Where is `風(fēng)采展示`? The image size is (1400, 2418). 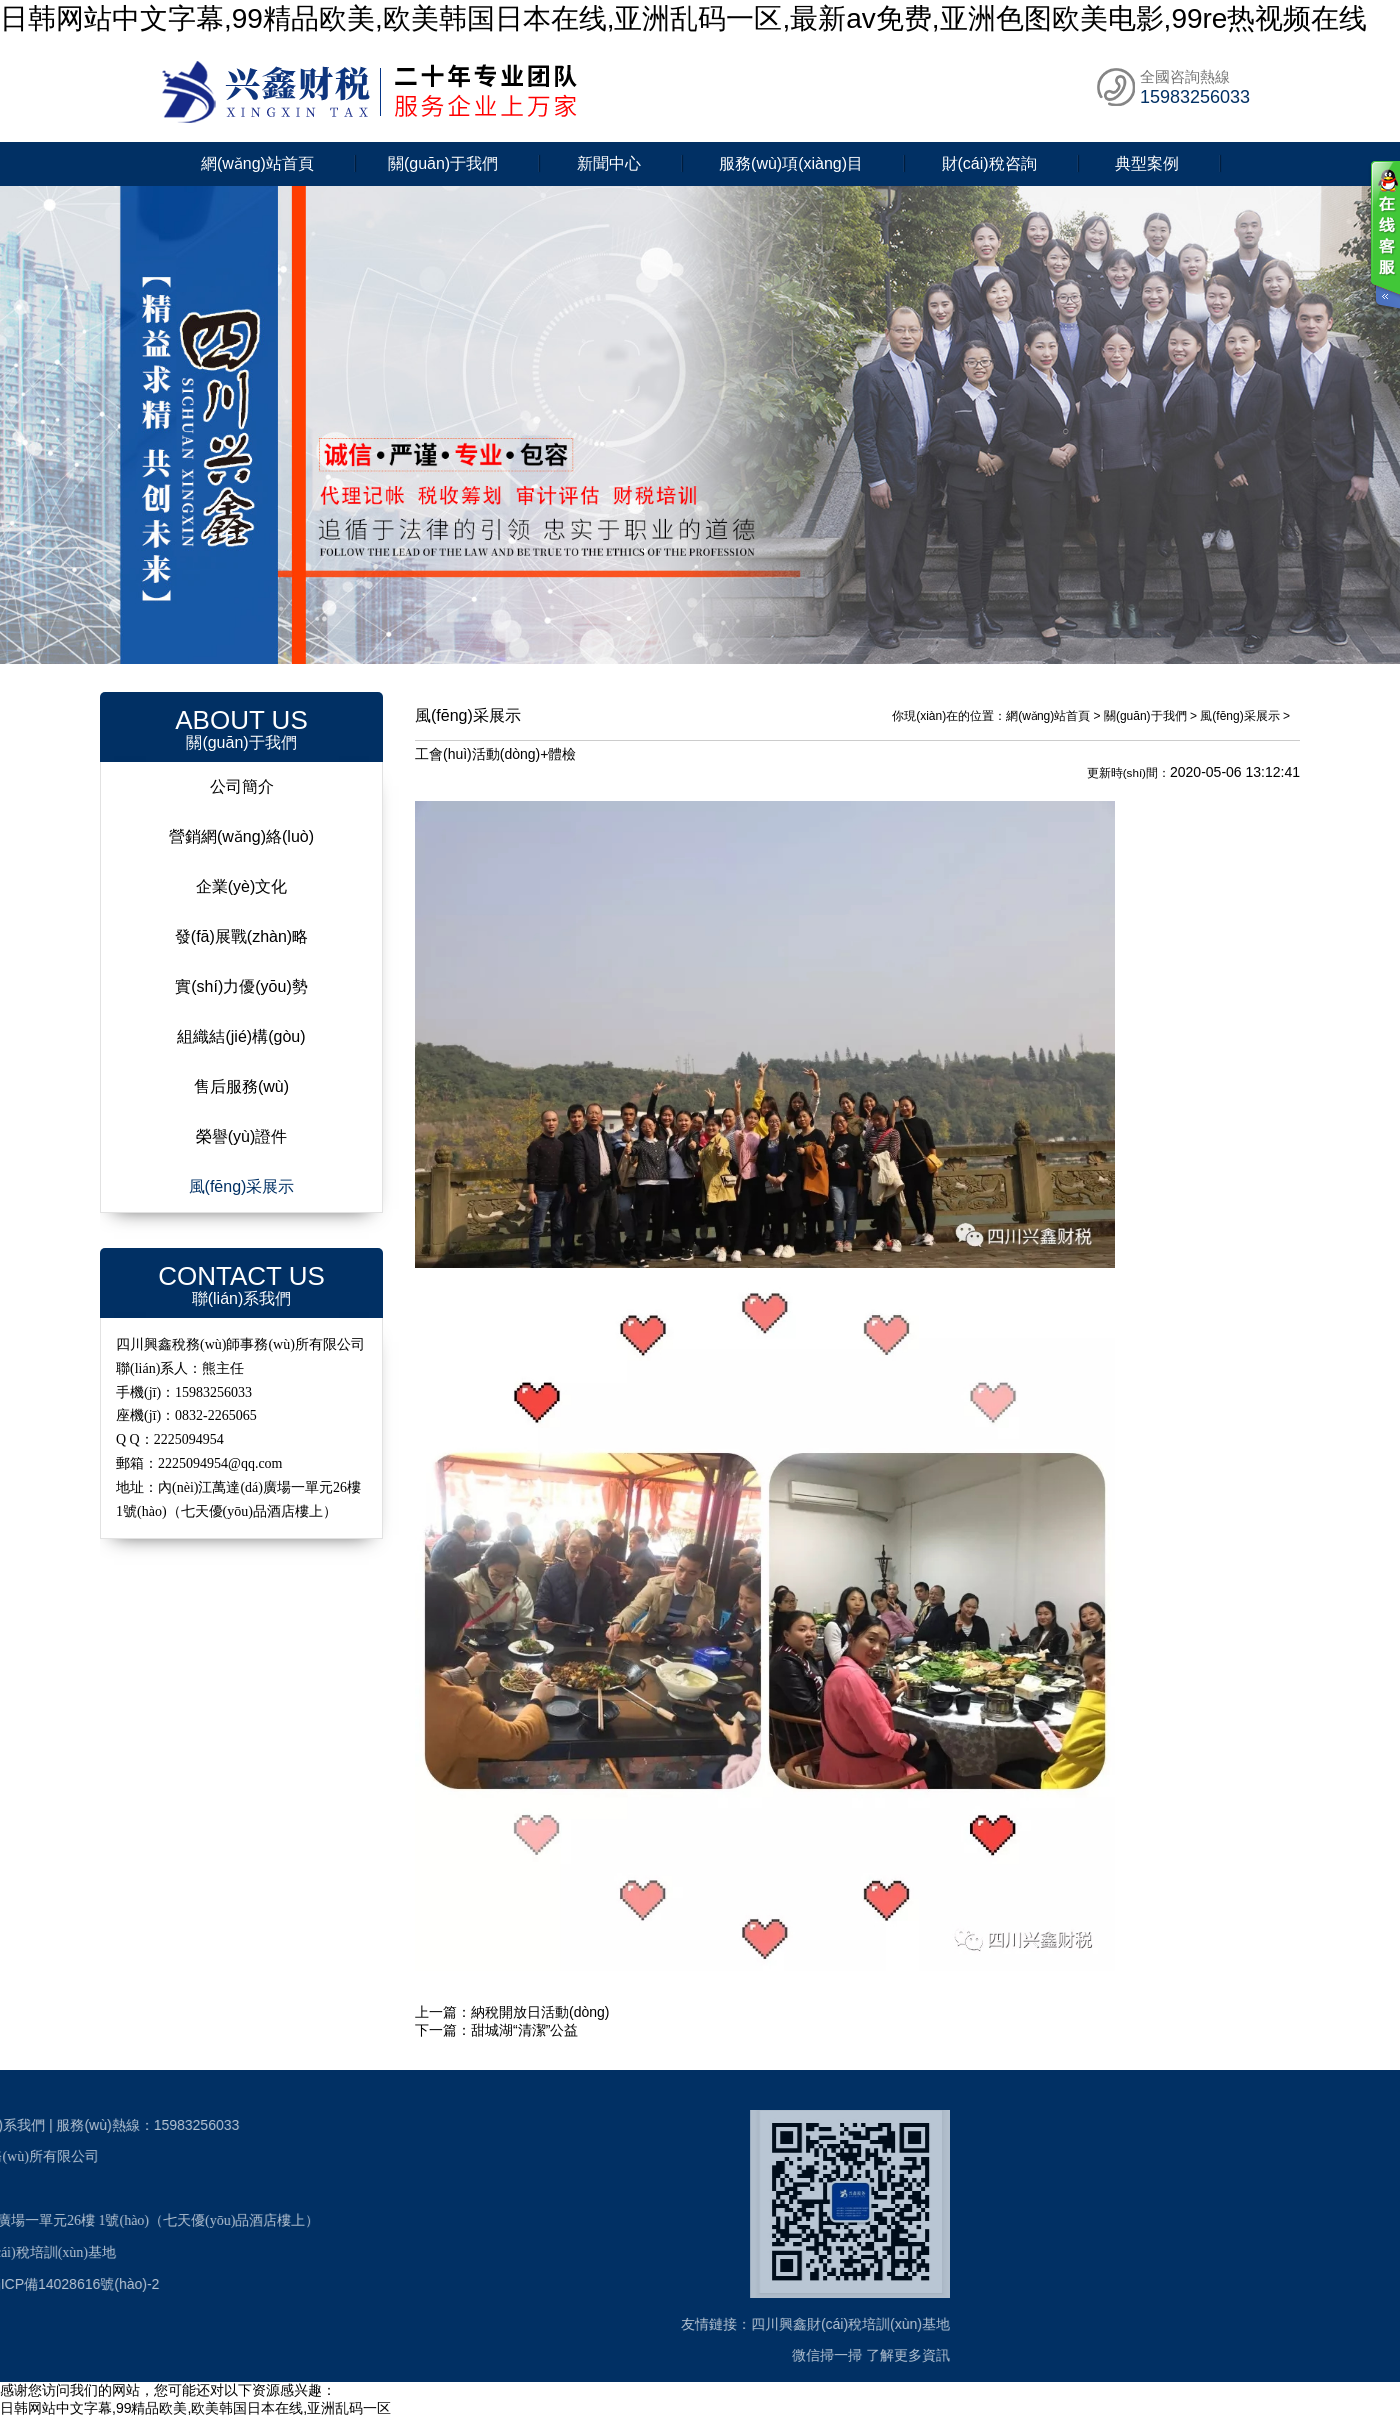
風(fēng)采展示 is located at coordinates (242, 1186).